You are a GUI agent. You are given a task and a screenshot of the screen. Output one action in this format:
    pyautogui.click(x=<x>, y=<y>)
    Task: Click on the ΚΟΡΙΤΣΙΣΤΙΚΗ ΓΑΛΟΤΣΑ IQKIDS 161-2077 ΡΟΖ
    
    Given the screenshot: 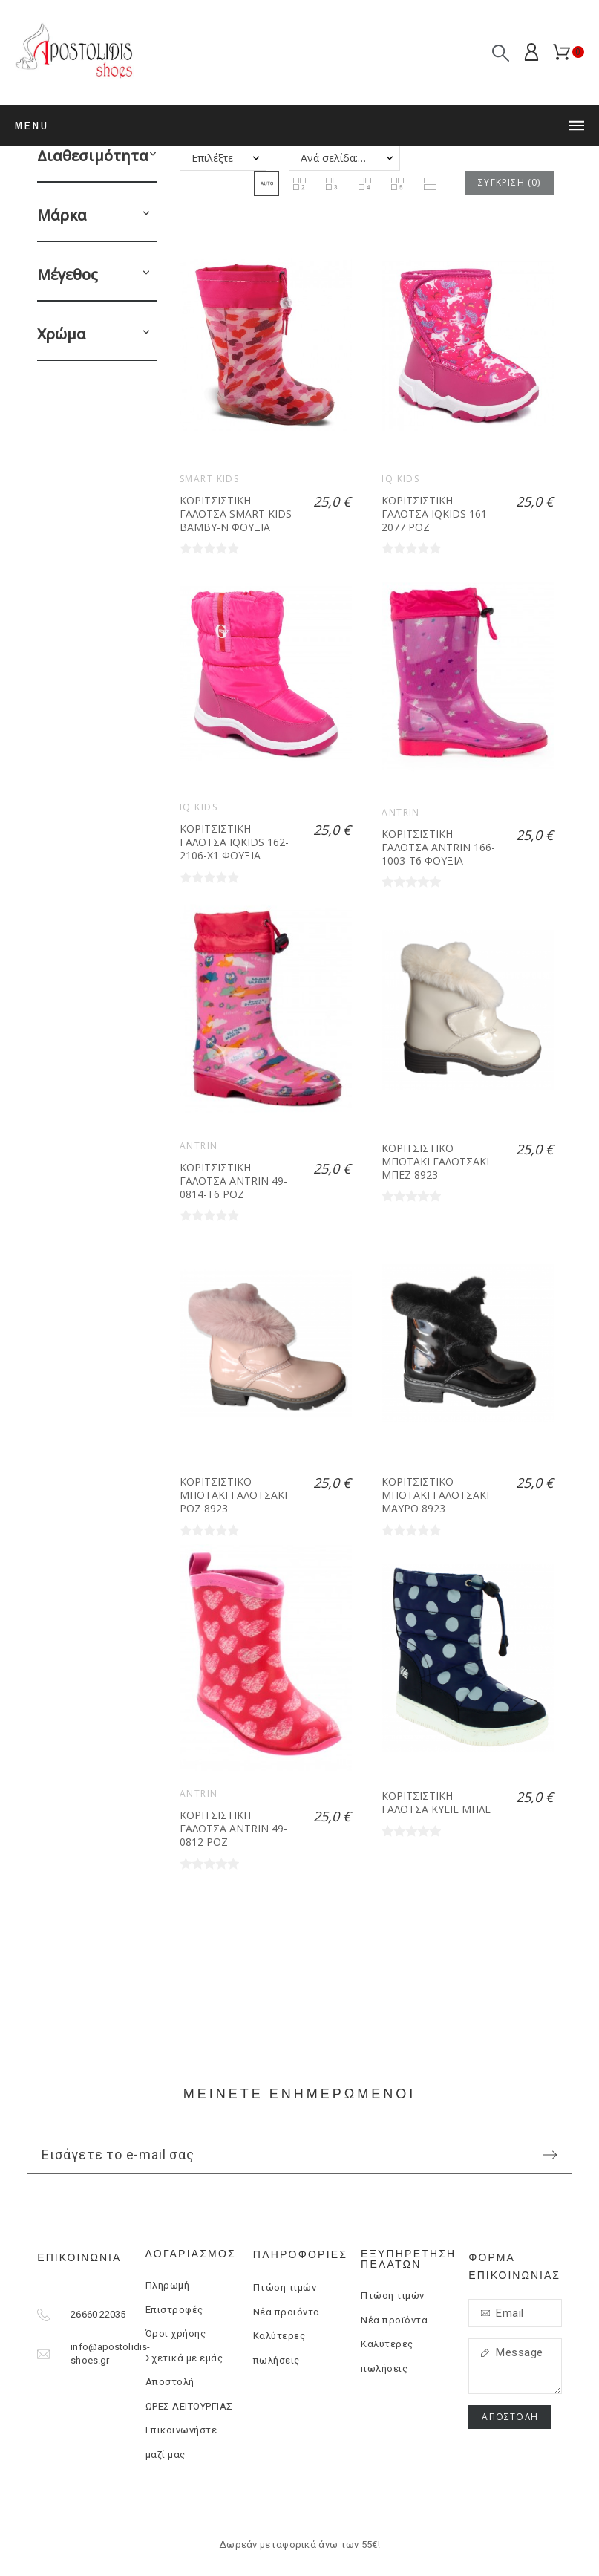 What is the action you would take?
    pyautogui.click(x=436, y=513)
    